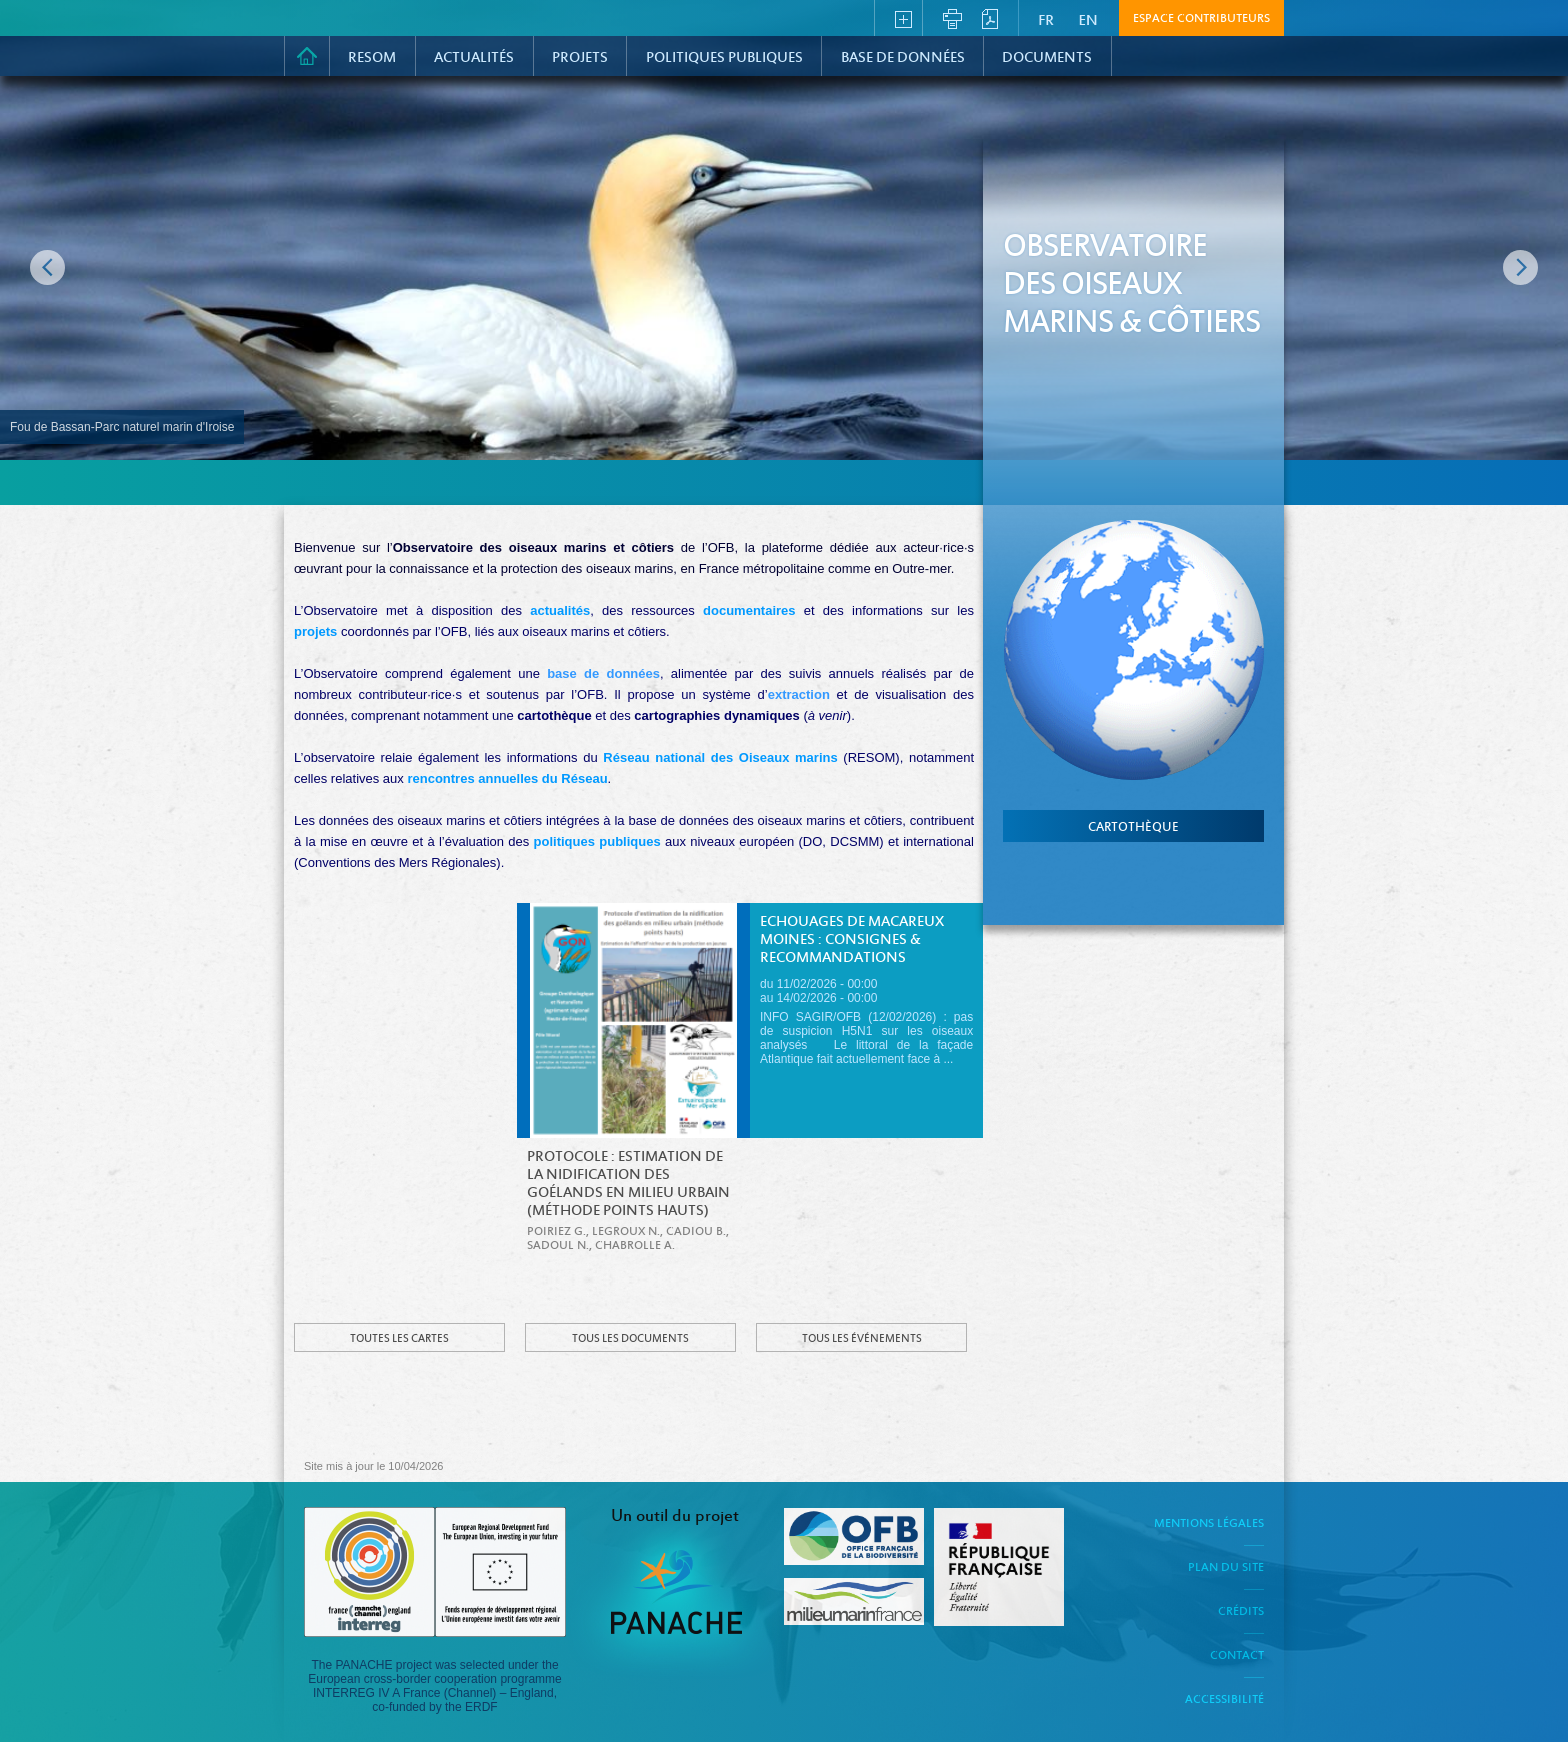 The width and height of the screenshot is (1568, 1742). Describe the element at coordinates (903, 58) in the screenshot. I see `Base de données` at that location.